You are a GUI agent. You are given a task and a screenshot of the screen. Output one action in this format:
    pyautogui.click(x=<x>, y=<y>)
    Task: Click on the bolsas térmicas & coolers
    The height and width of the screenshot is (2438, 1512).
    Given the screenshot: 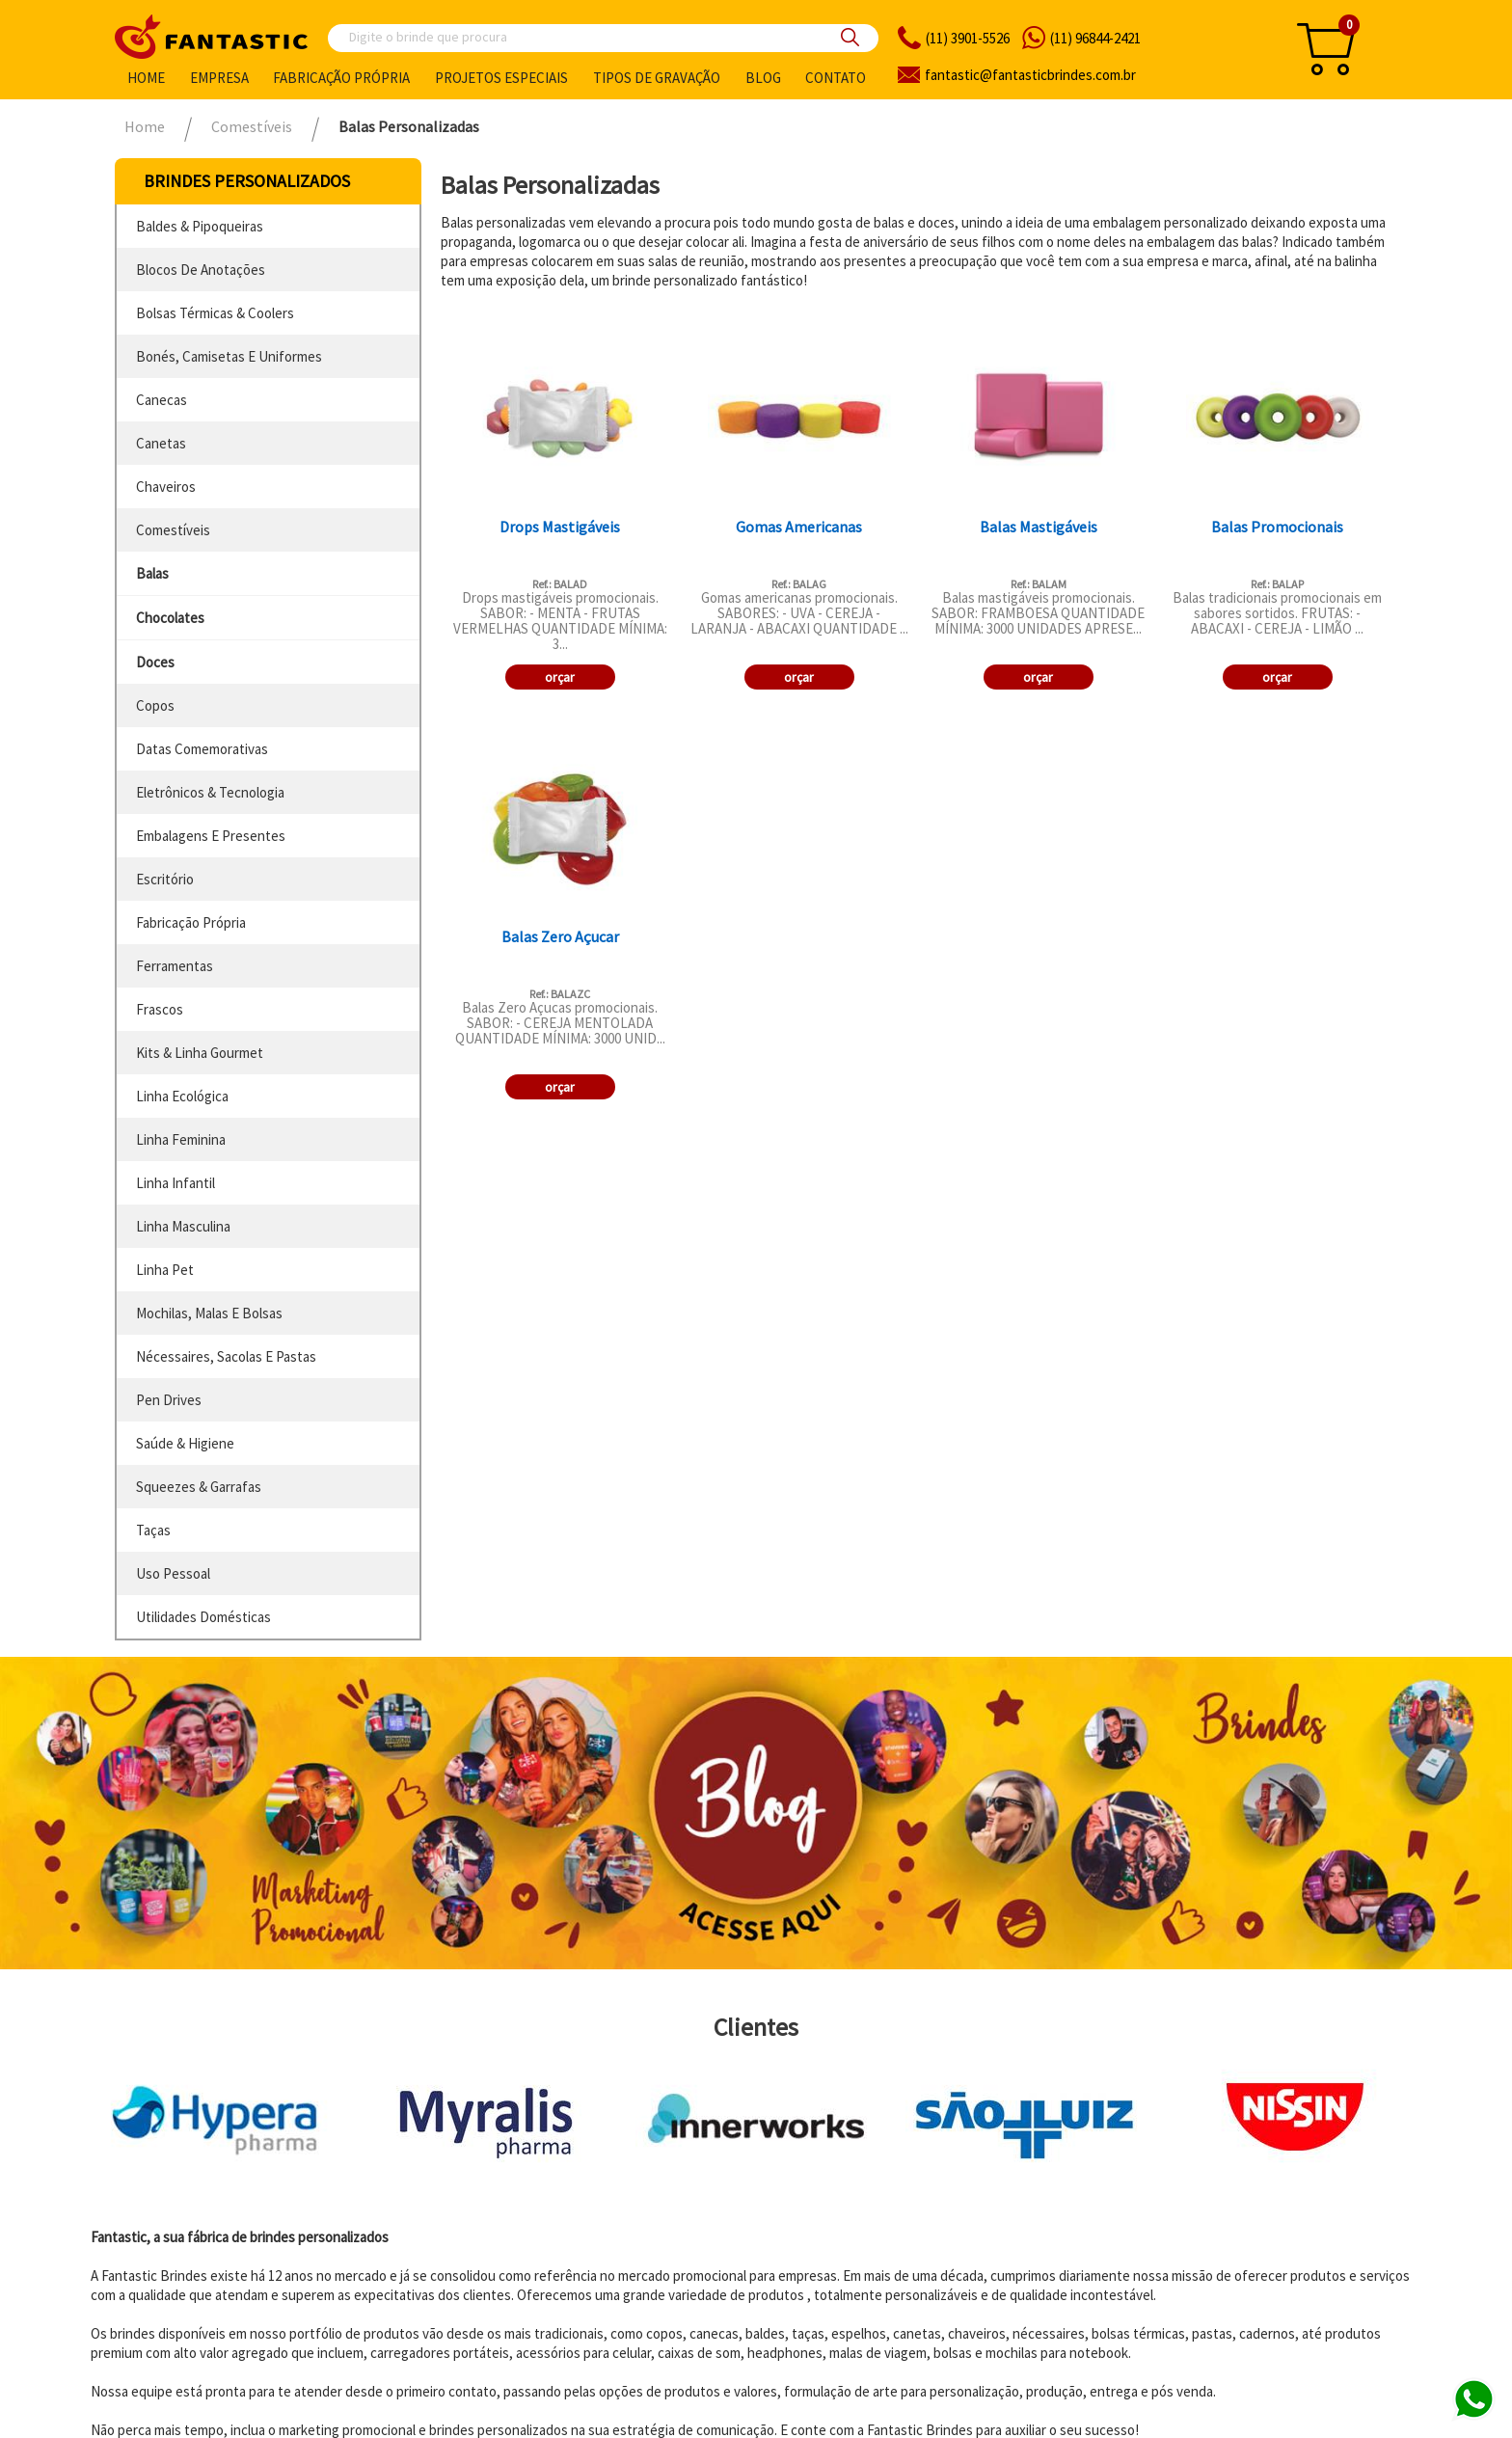 What is the action you would take?
    pyautogui.click(x=215, y=313)
    